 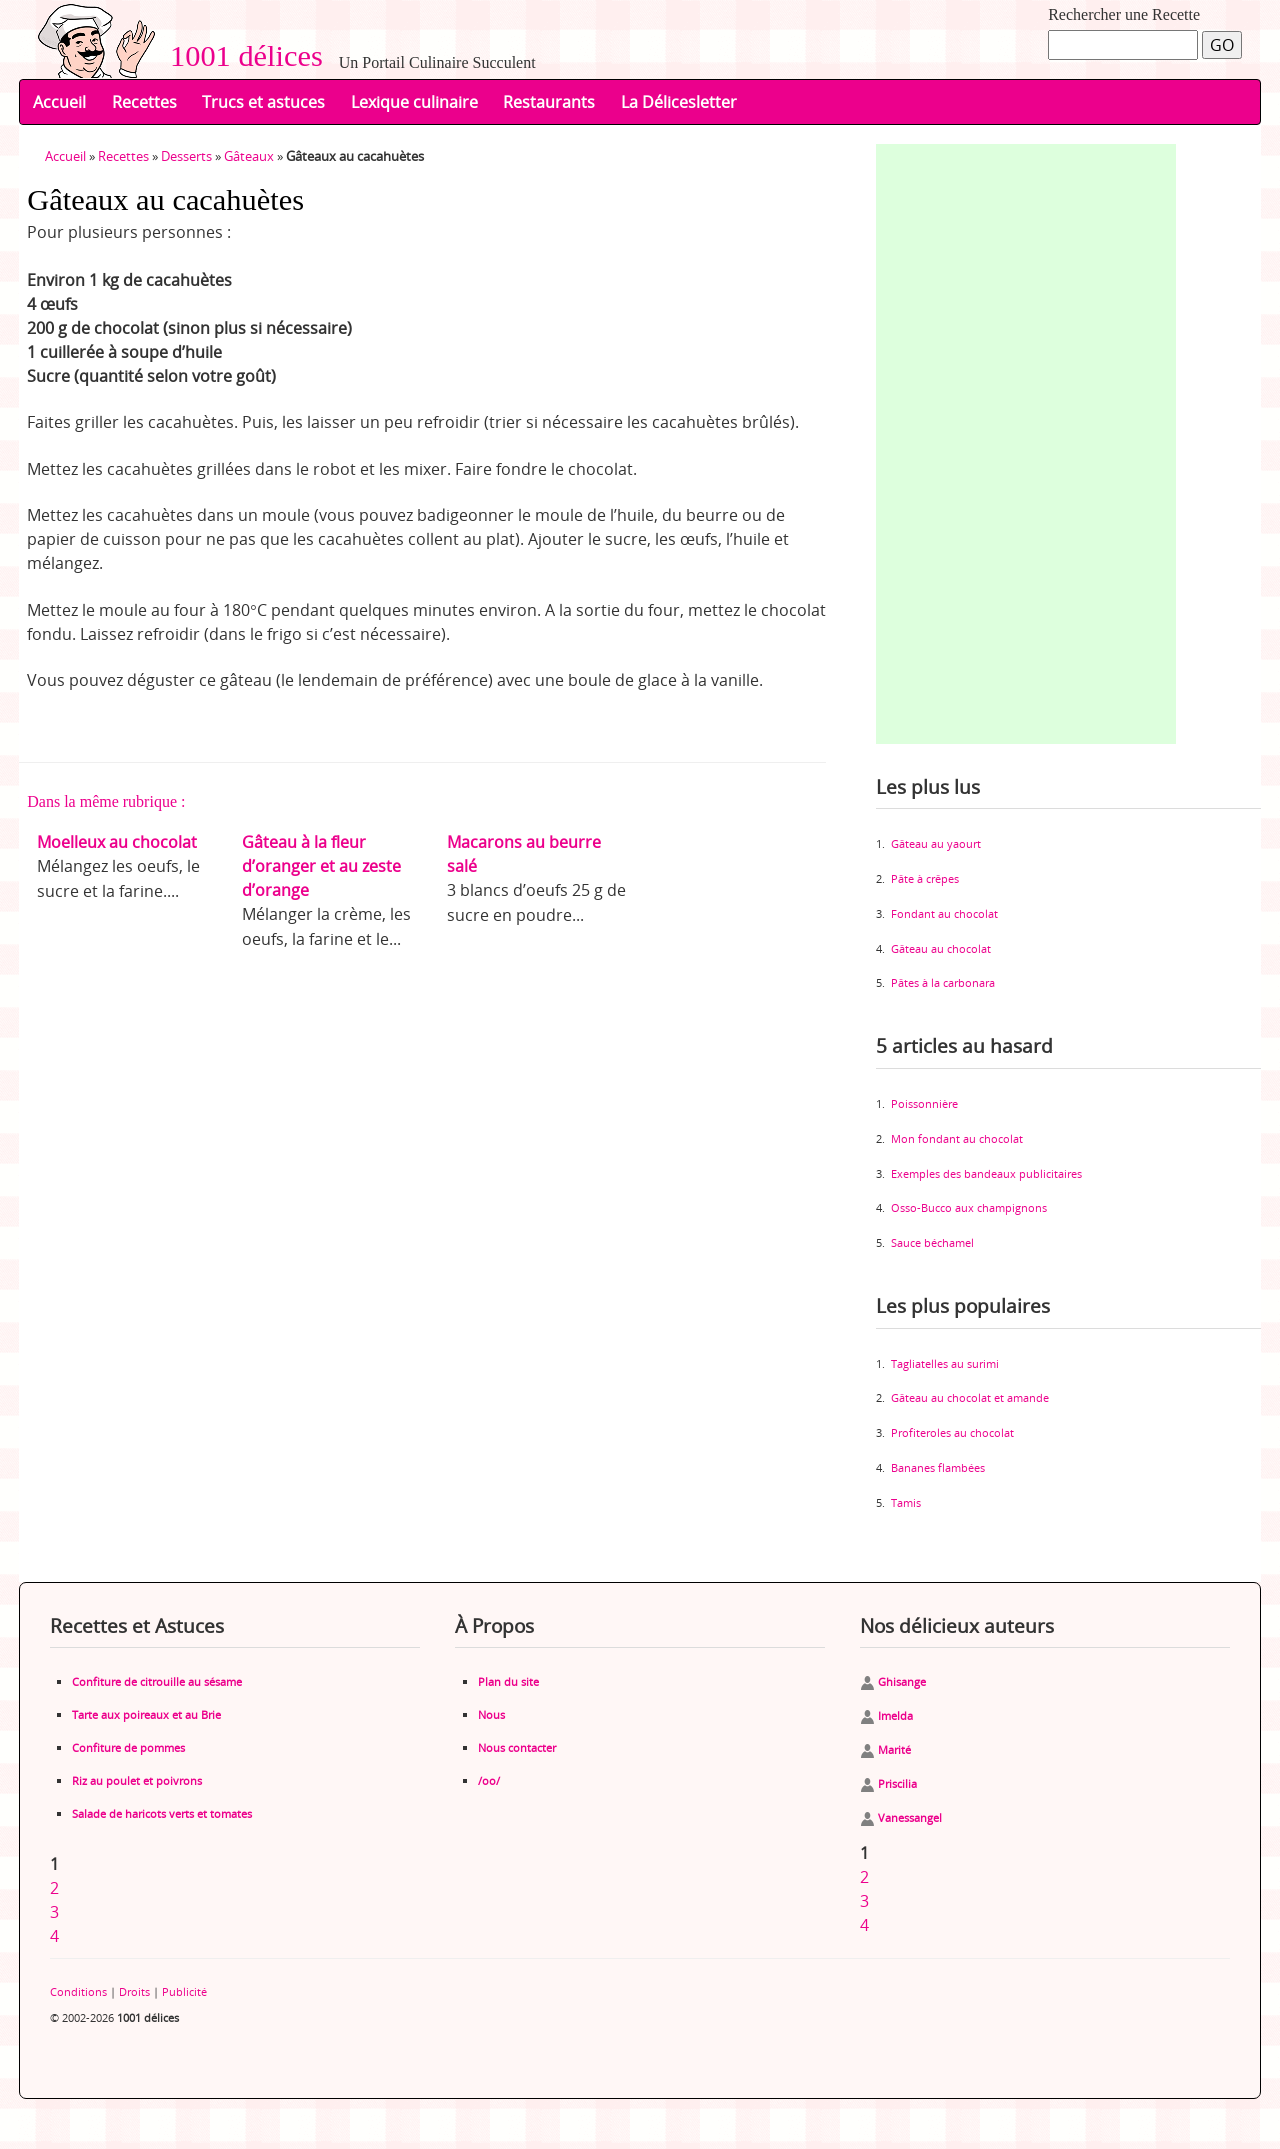 What do you see at coordinates (906, 1502) in the screenshot?
I see `Tamis` at bounding box center [906, 1502].